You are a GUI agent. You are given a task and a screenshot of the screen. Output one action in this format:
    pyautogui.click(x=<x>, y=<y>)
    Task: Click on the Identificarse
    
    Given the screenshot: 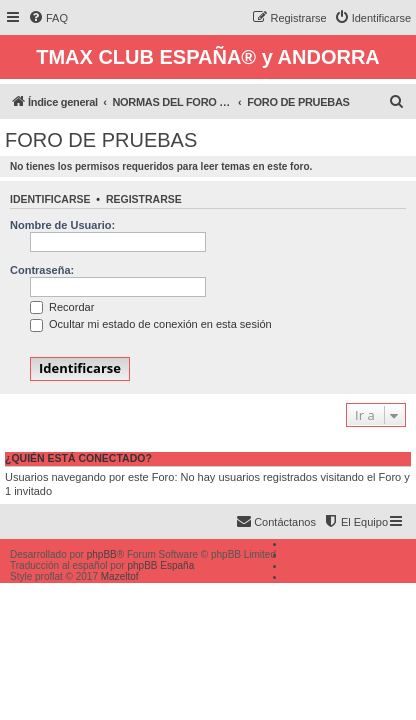 What is the action you would take?
    pyautogui.click(x=50, y=199)
    